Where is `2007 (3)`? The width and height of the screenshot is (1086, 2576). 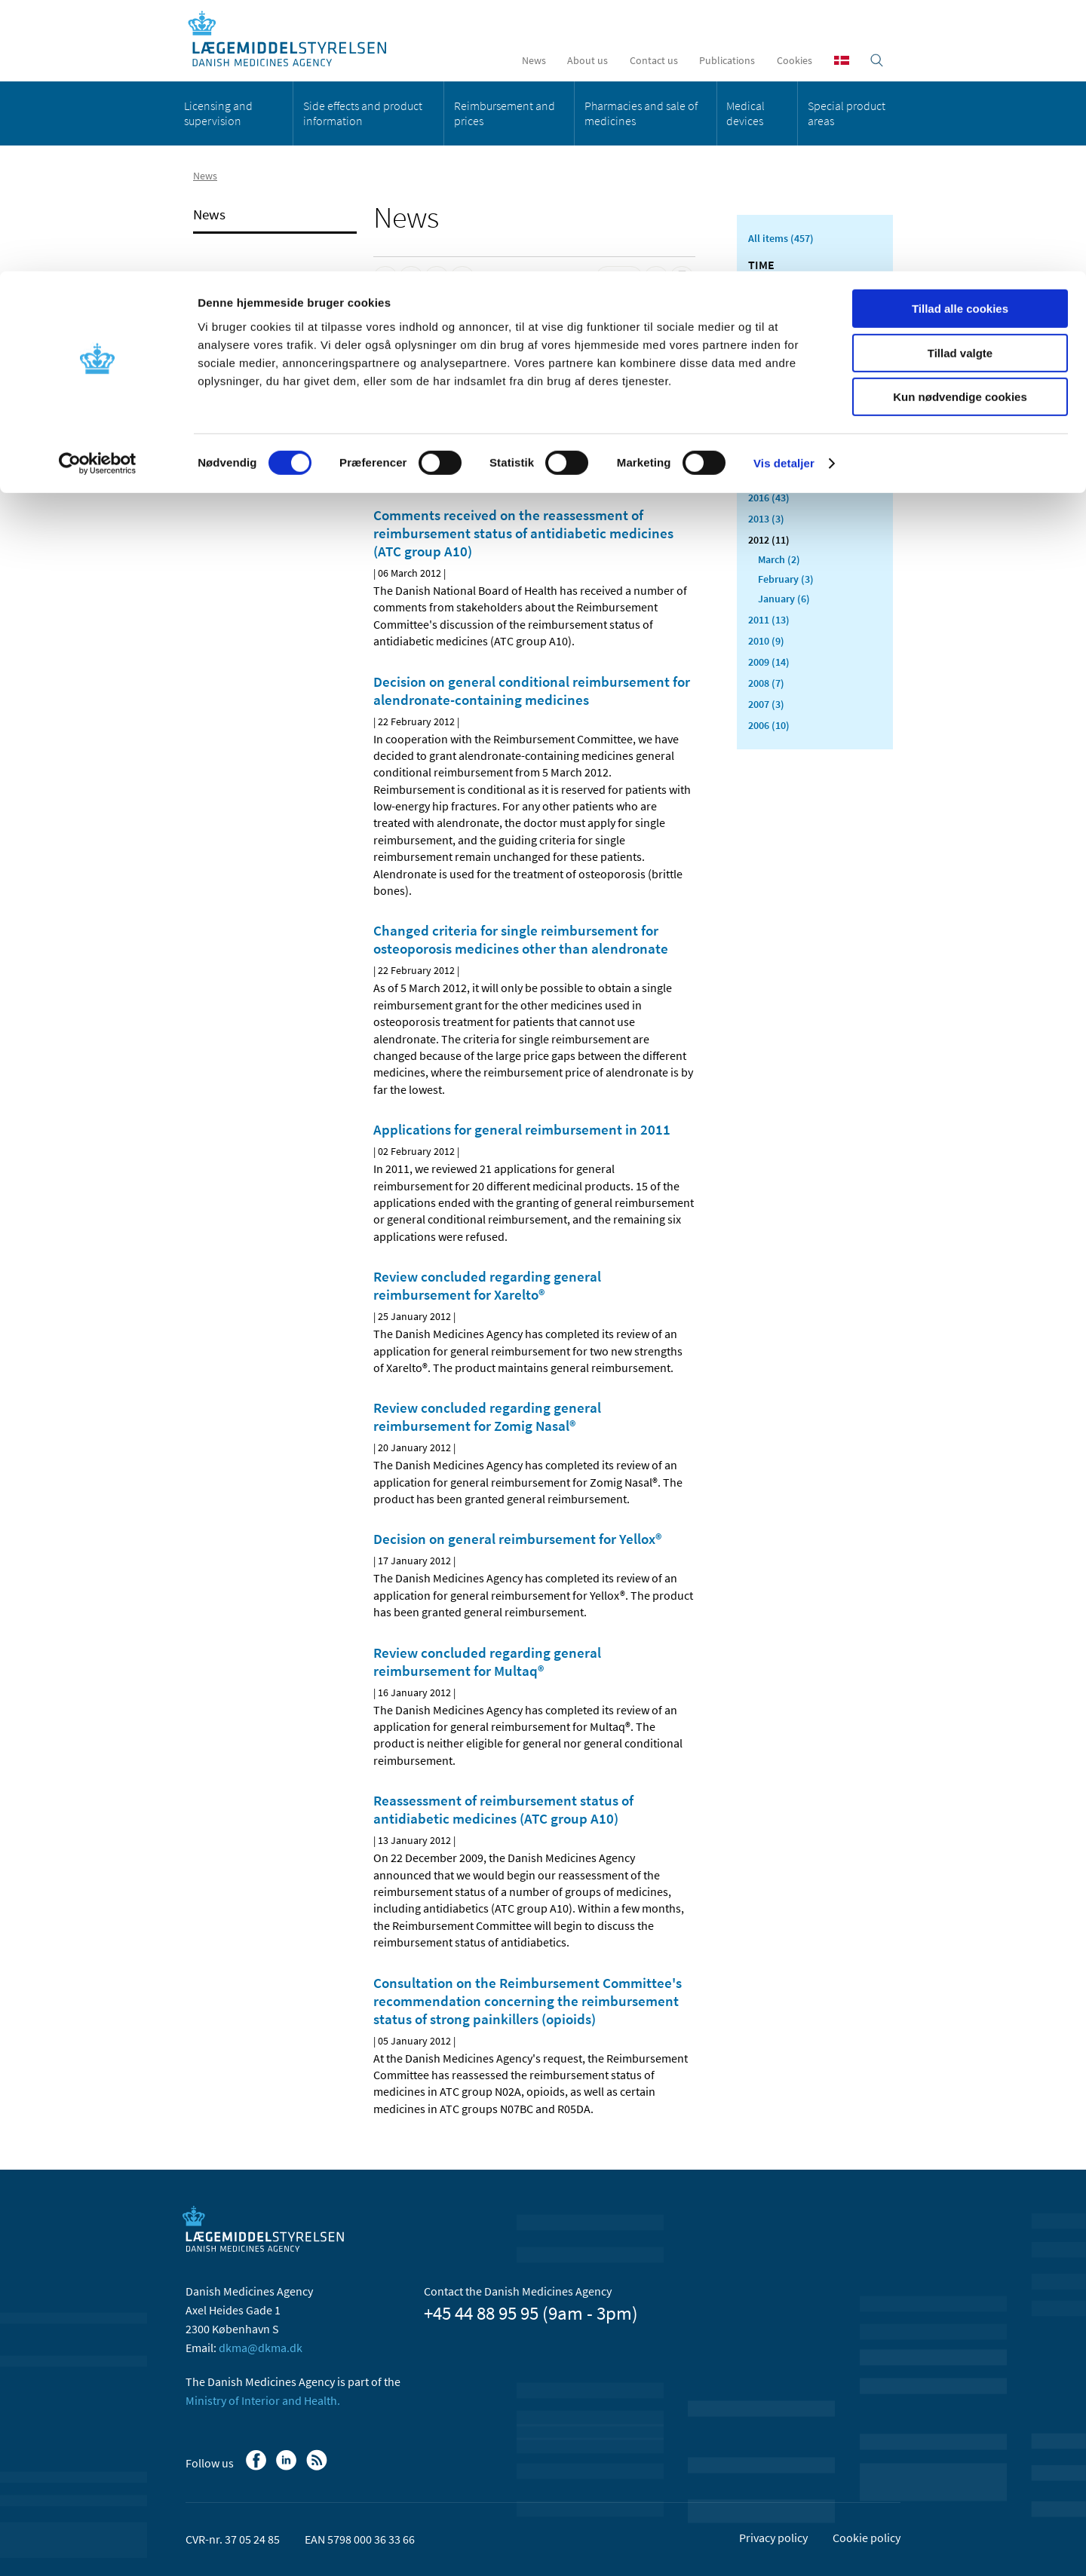
2007 (3) is located at coordinates (766, 704).